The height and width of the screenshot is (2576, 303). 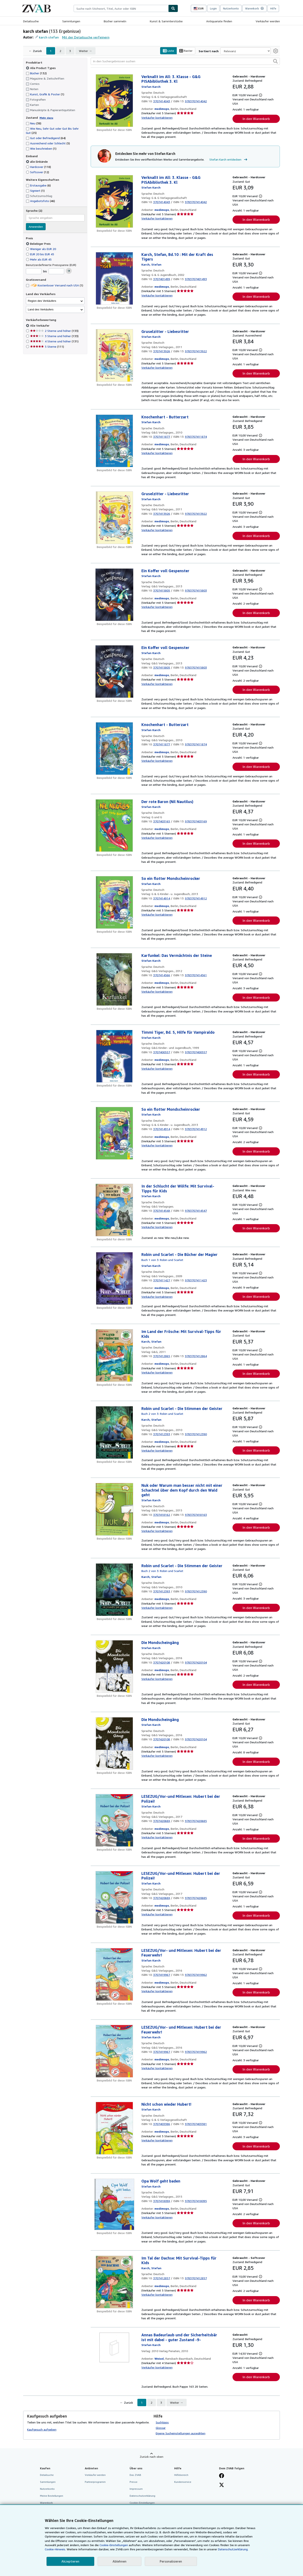 I want to click on Stefan Karch entdecken, so click(x=228, y=159).